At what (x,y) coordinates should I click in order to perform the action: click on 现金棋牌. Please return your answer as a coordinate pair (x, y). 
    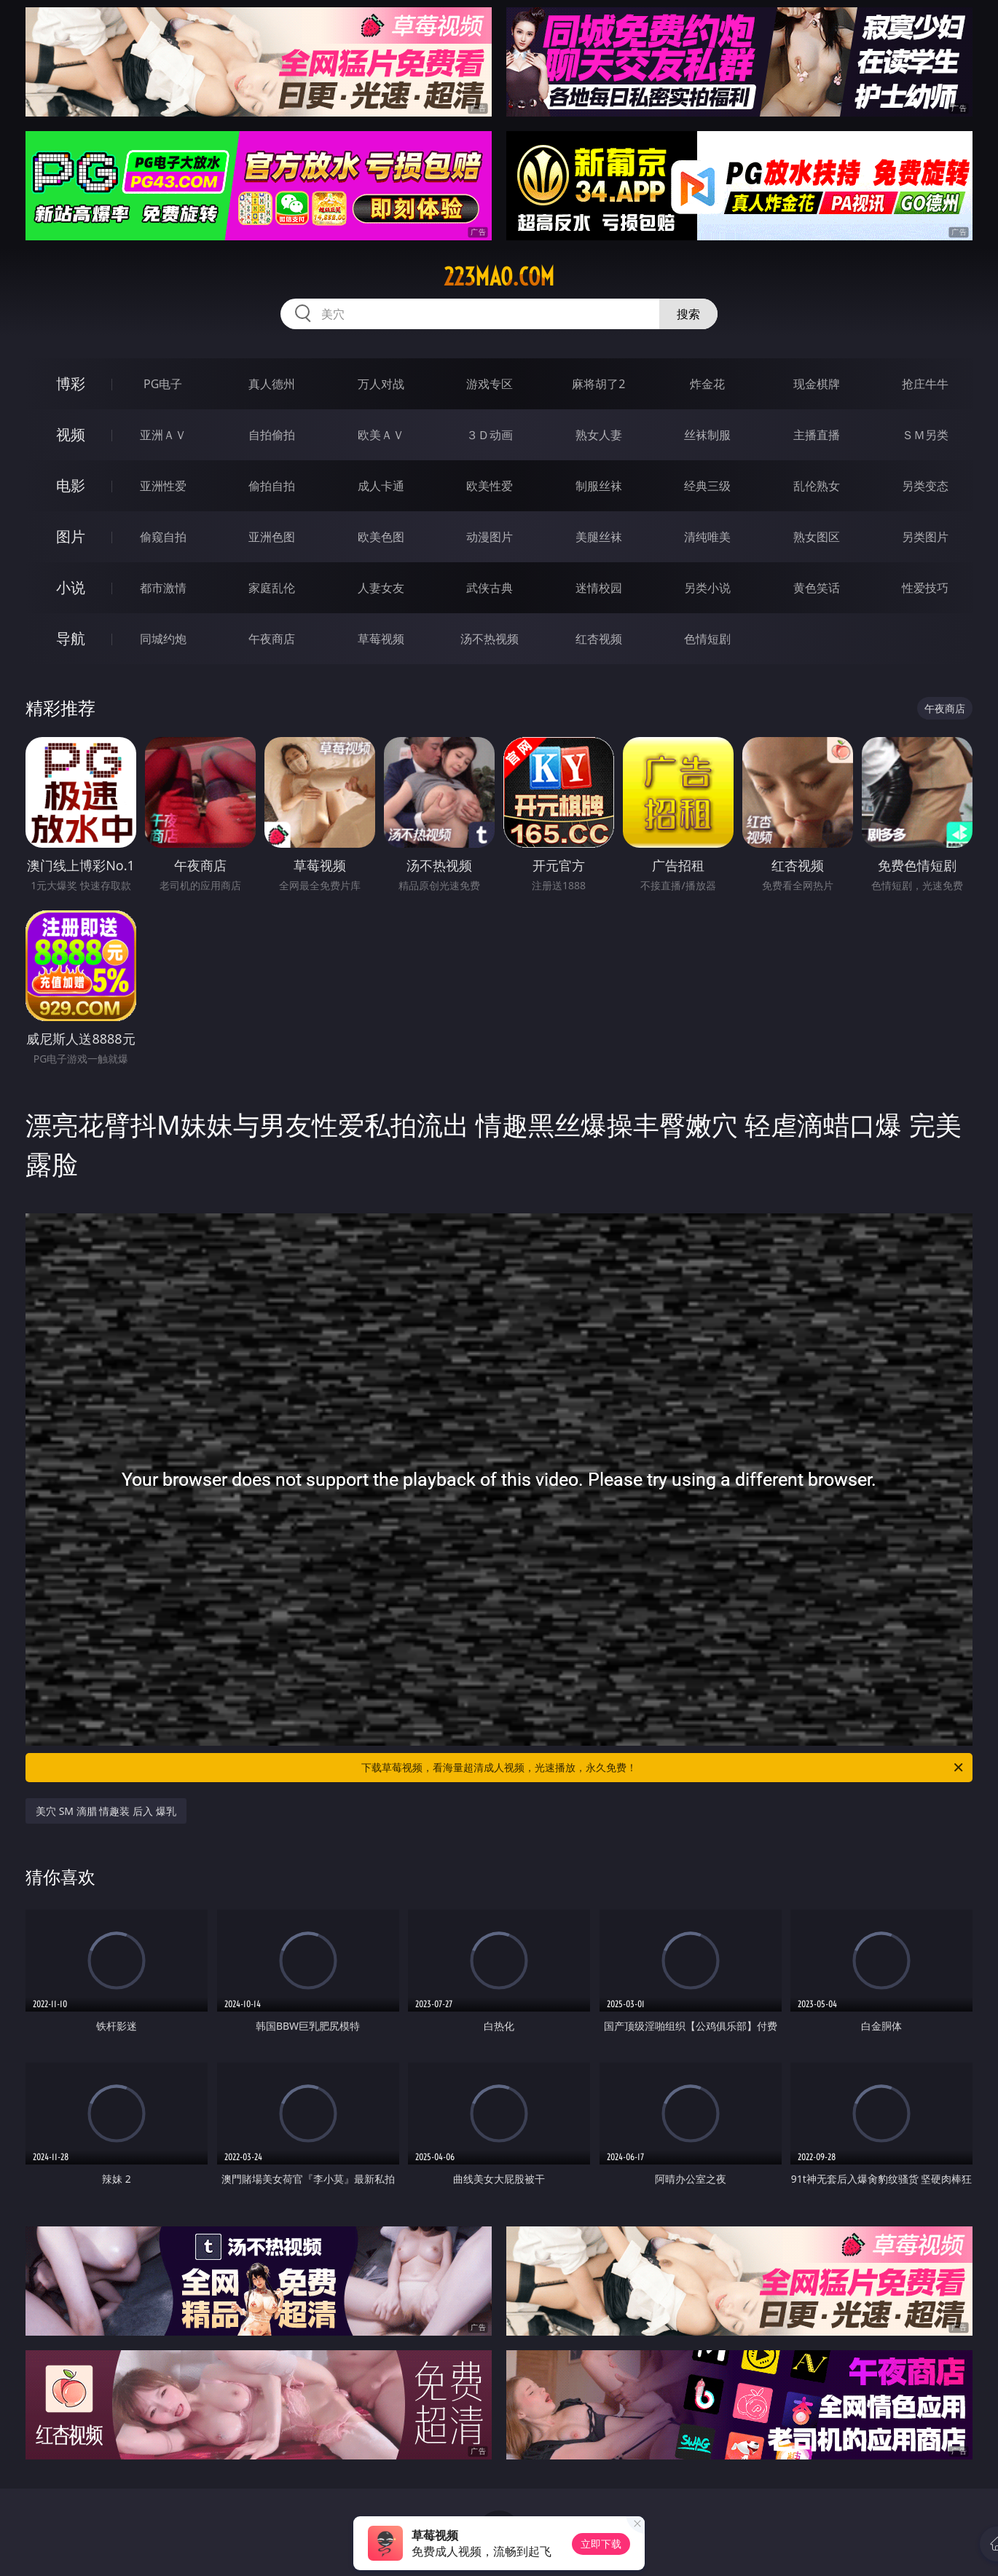
    Looking at the image, I should click on (816, 384).